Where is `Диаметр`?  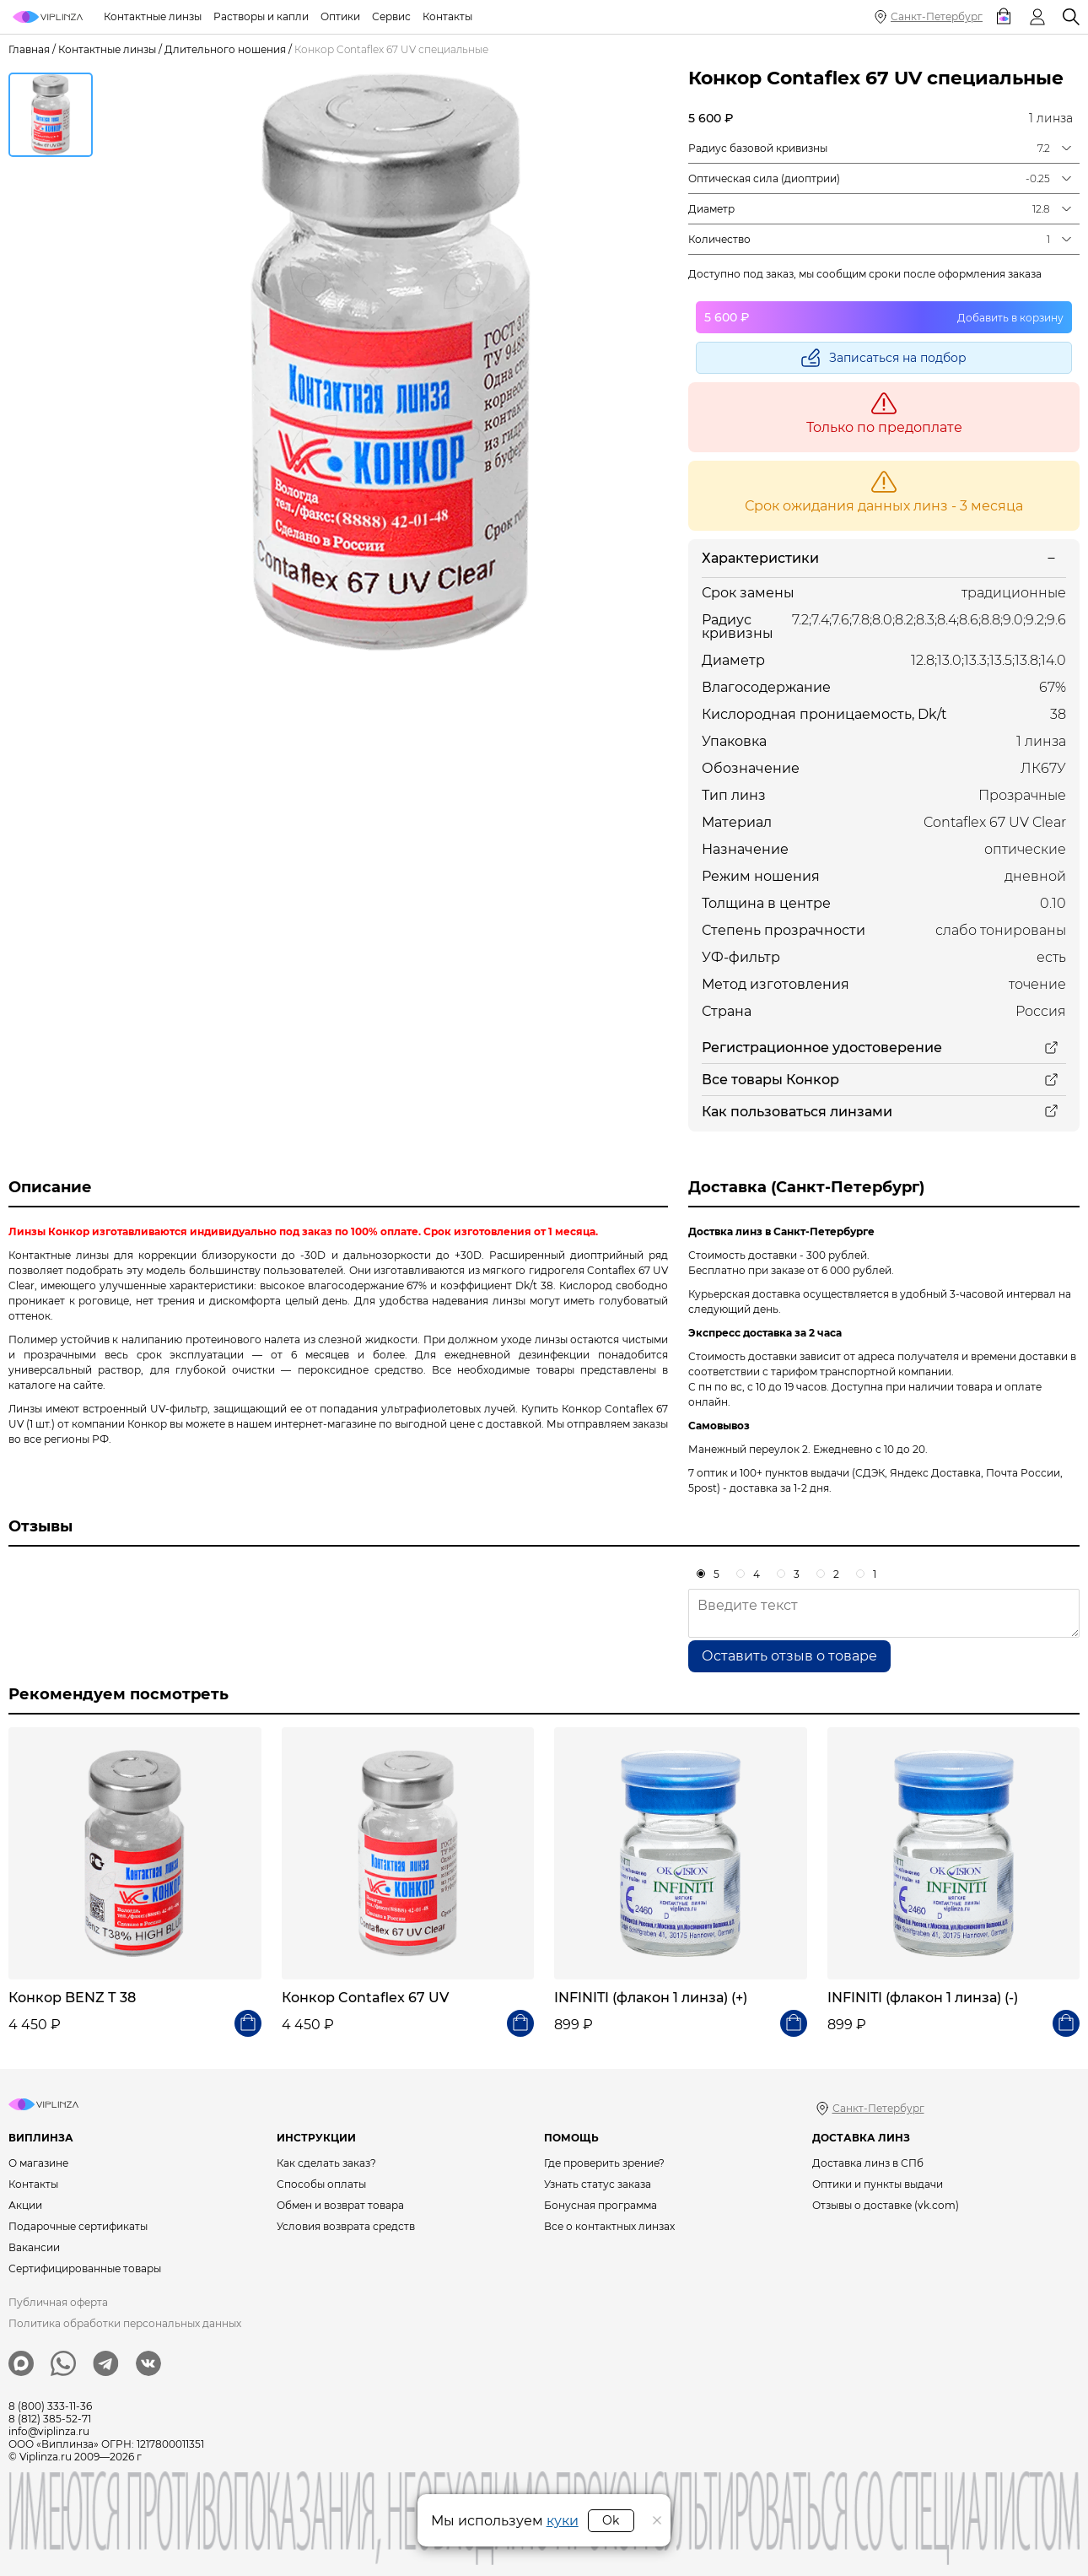
Диаметр is located at coordinates (711, 209).